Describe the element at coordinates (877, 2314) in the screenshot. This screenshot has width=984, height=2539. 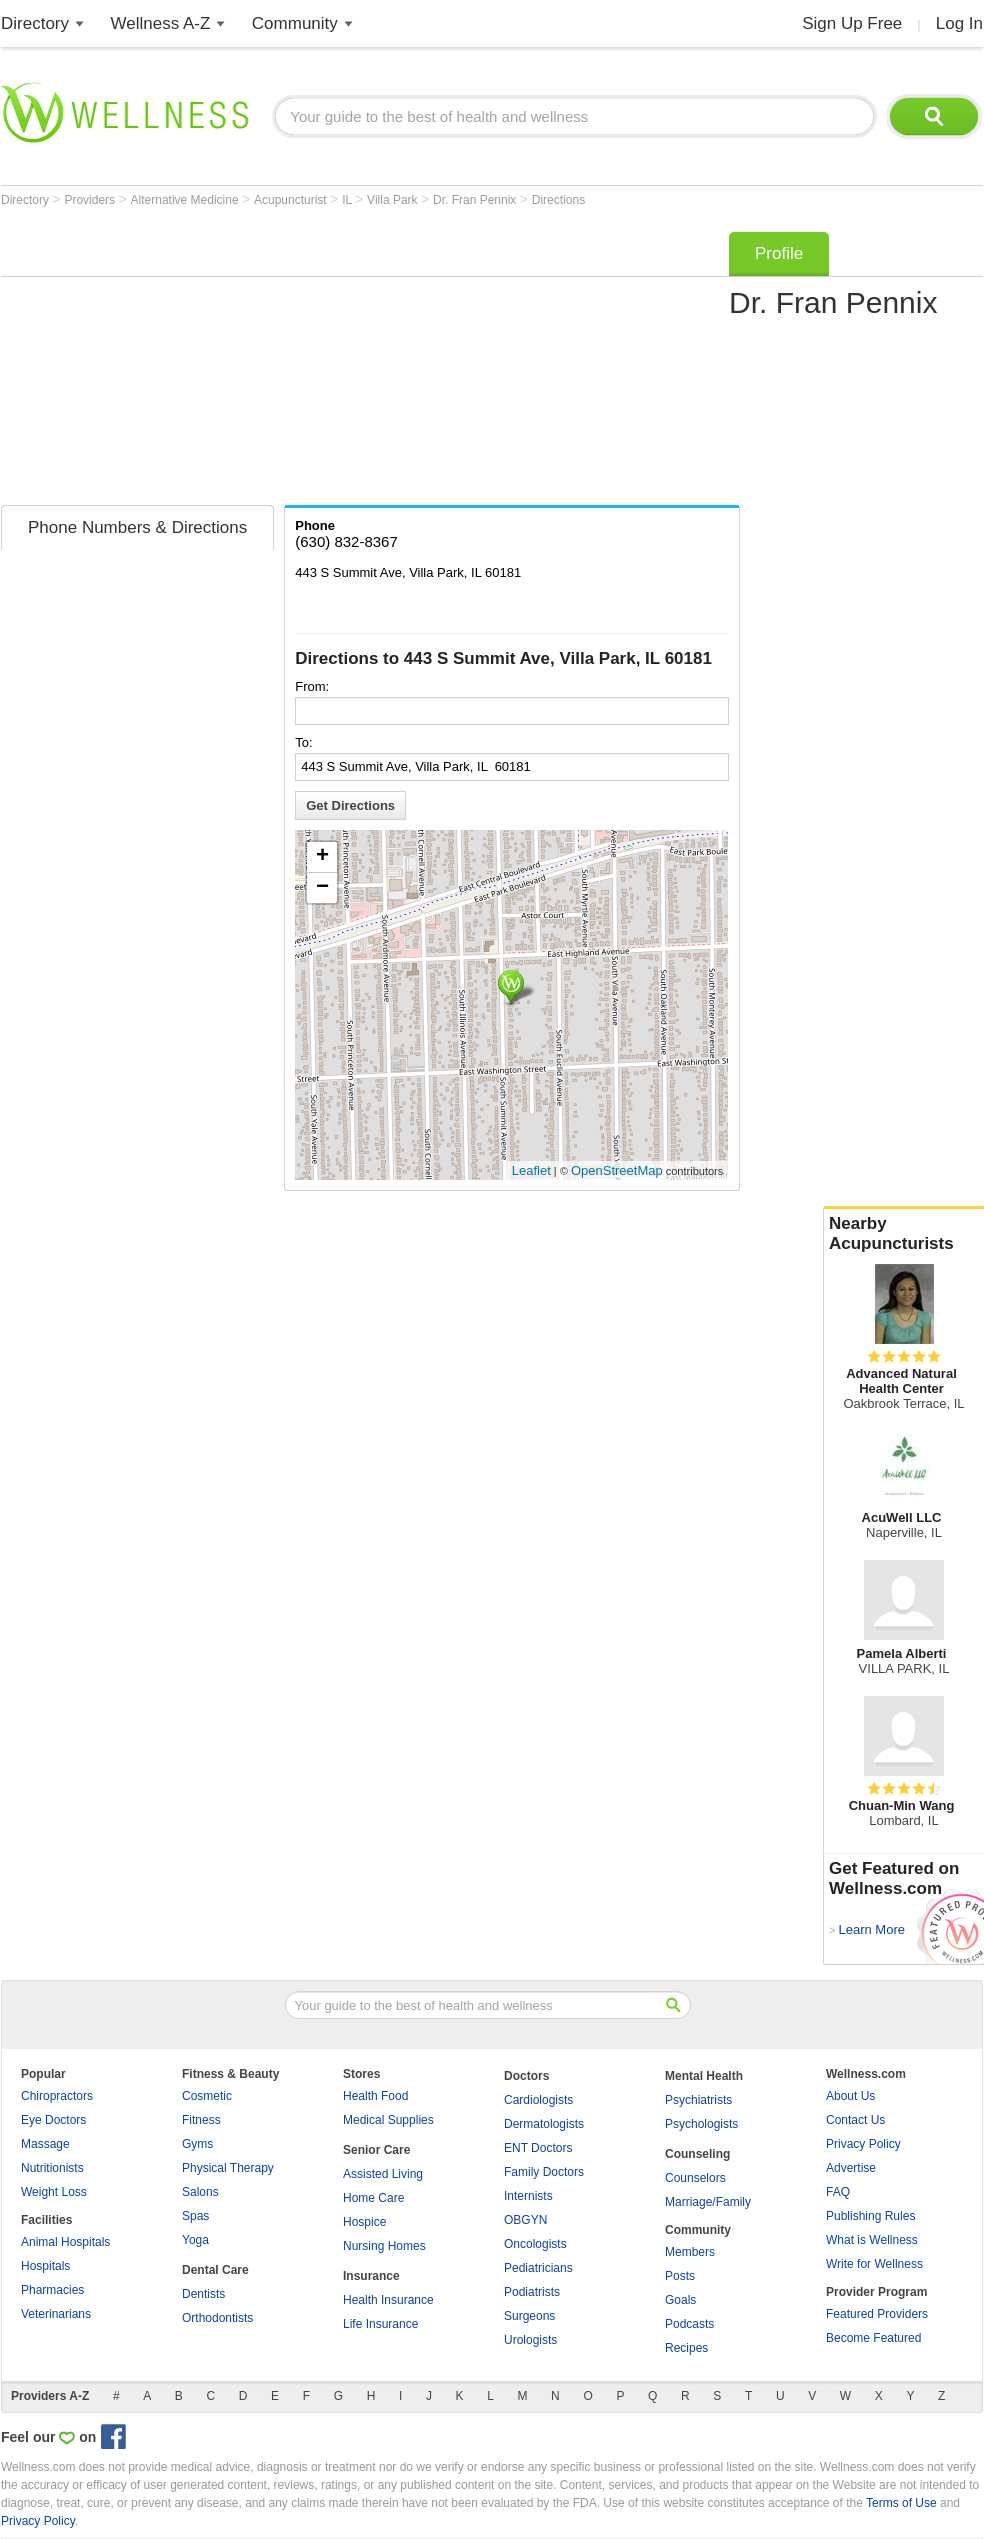
I see `Featured Providers` at that location.